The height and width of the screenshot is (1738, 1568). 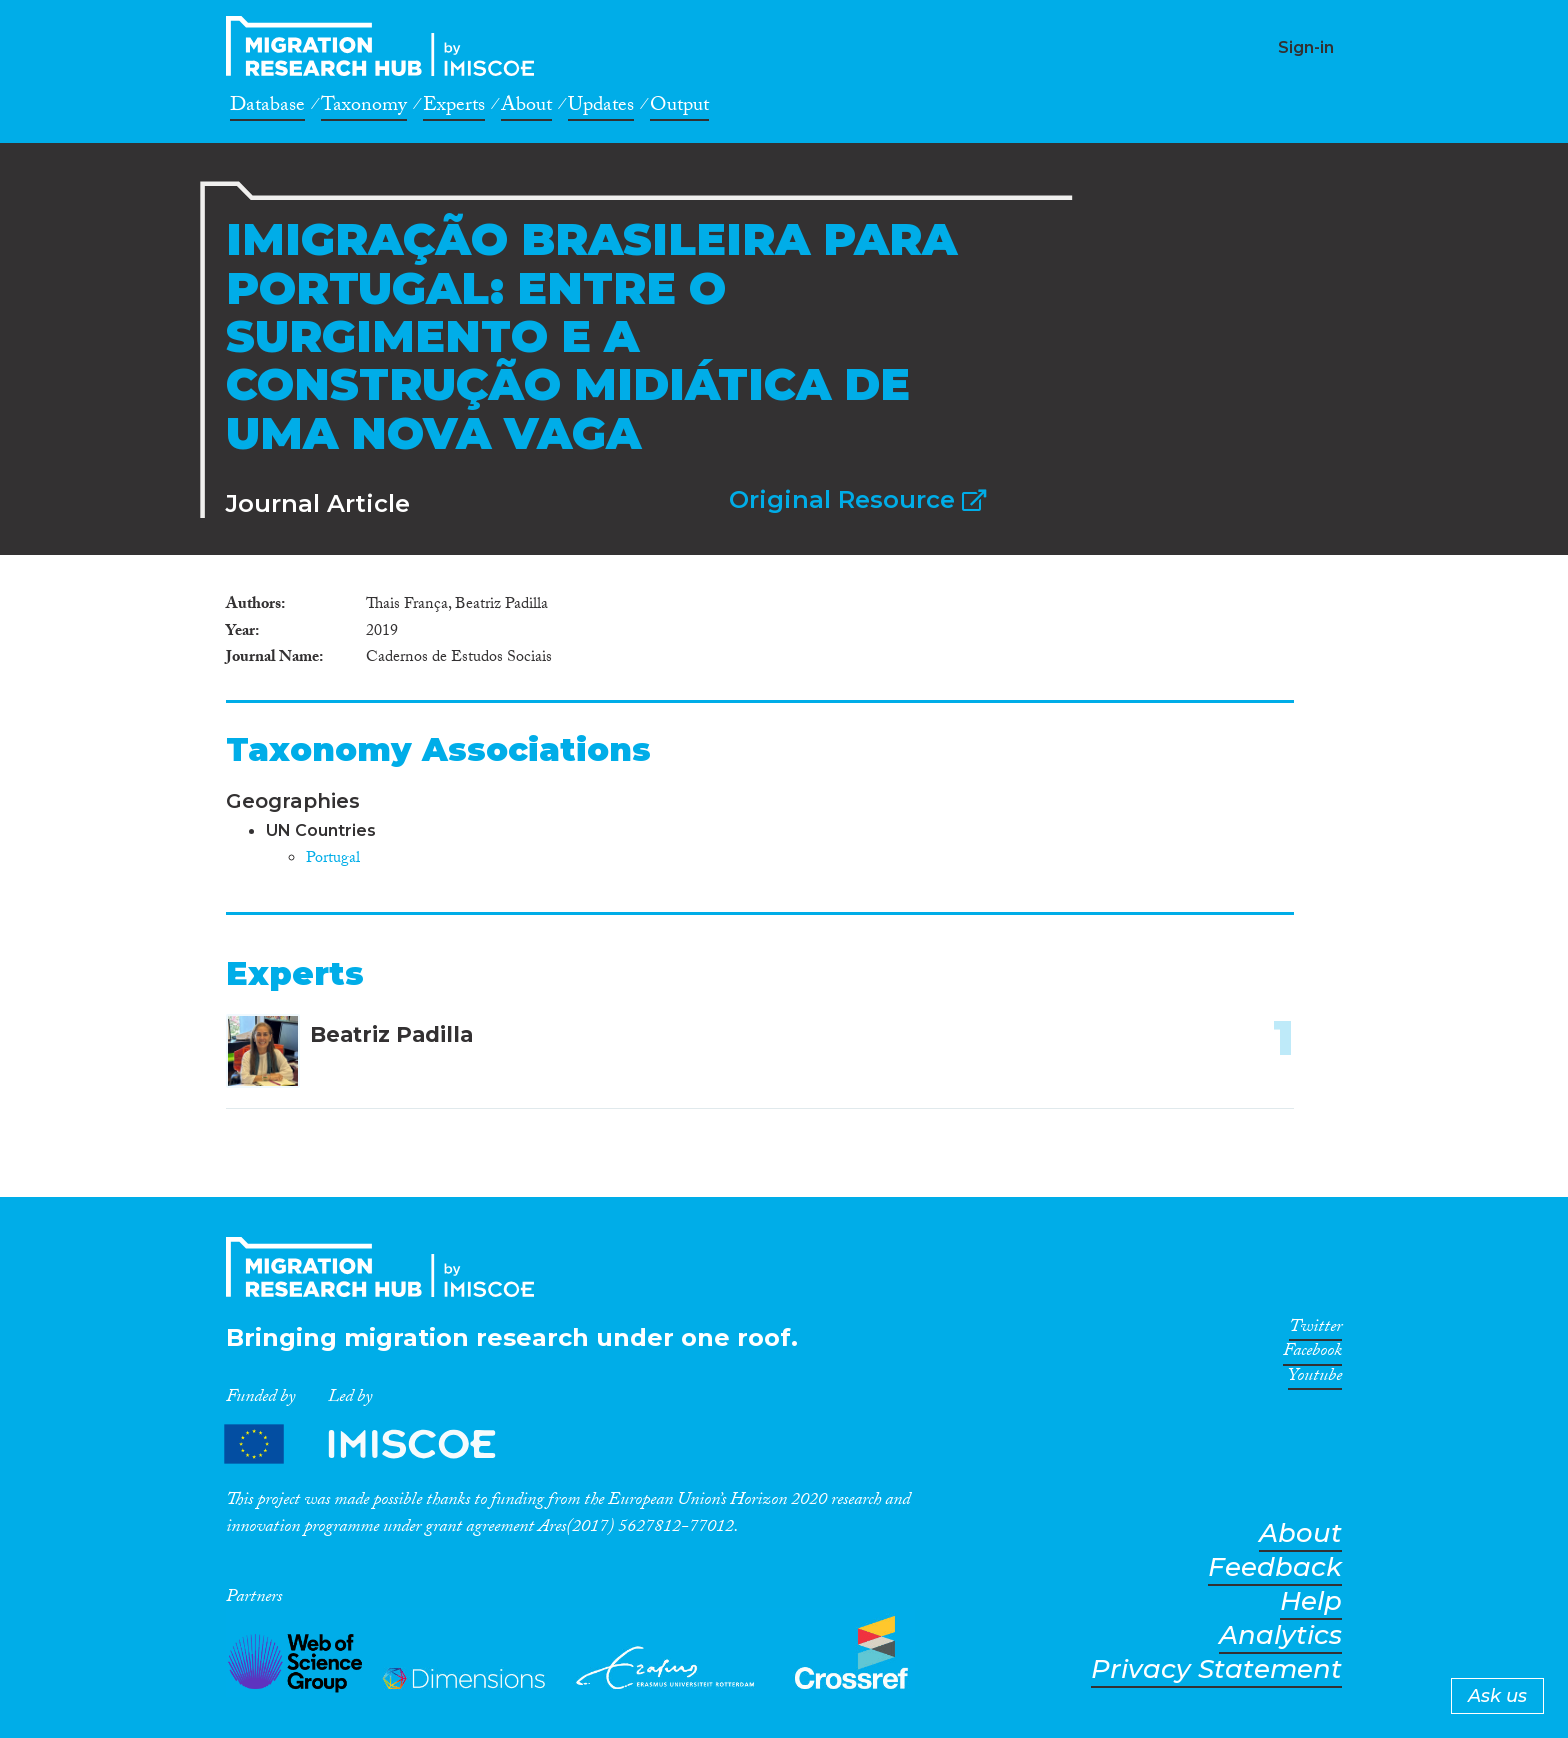 What do you see at coordinates (1315, 1330) in the screenshot?
I see `Twitter` at bounding box center [1315, 1330].